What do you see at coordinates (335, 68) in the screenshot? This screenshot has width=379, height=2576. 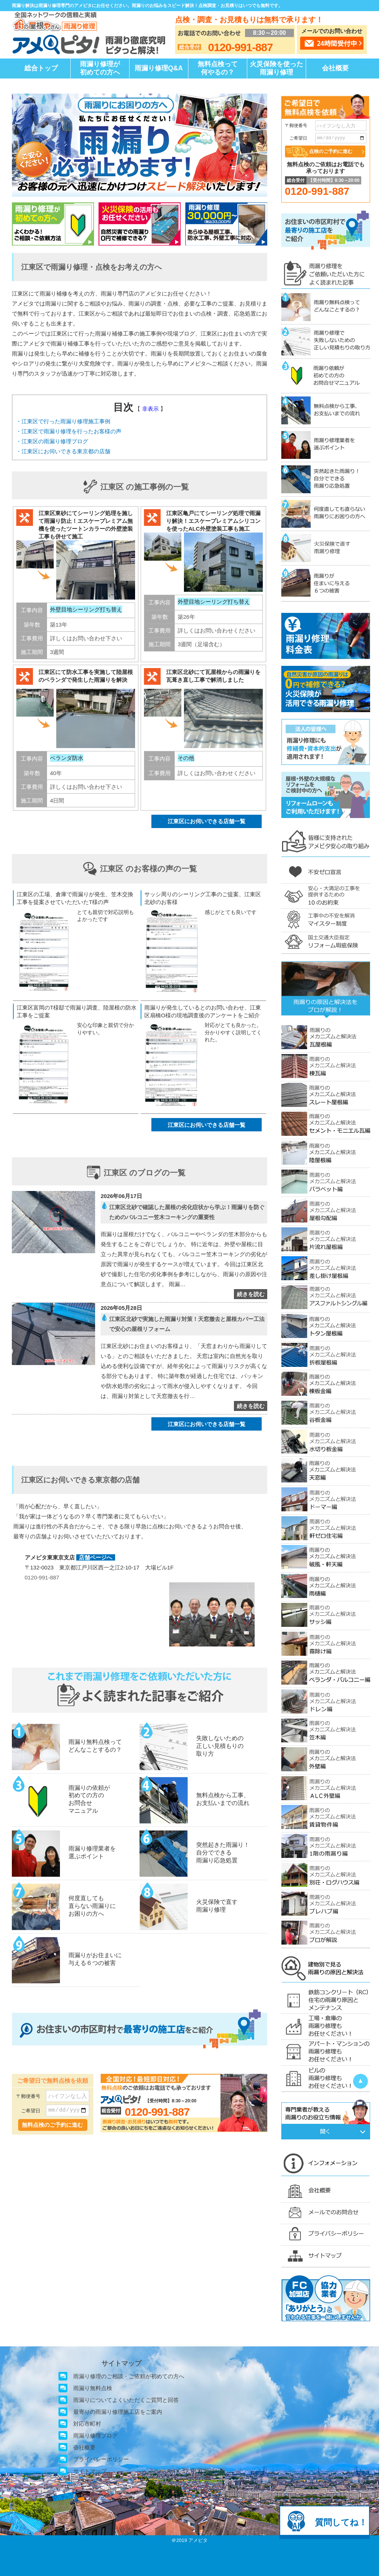 I see `会社概要` at bounding box center [335, 68].